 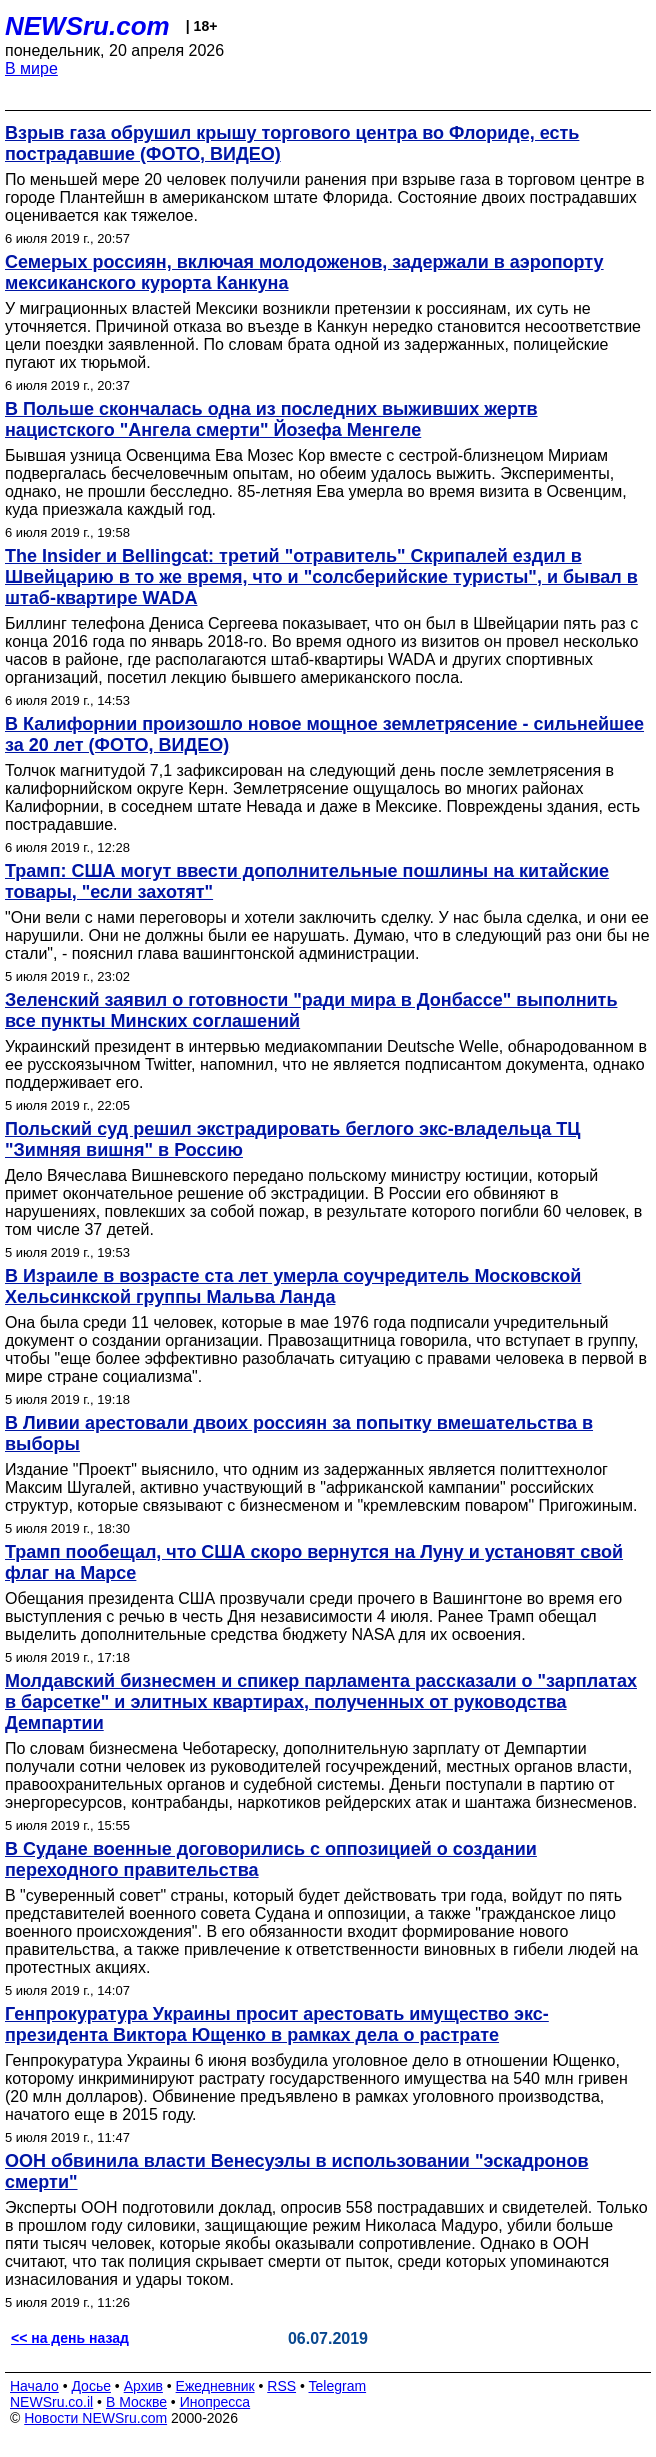 What do you see at coordinates (143, 2386) in the screenshot?
I see `Архив` at bounding box center [143, 2386].